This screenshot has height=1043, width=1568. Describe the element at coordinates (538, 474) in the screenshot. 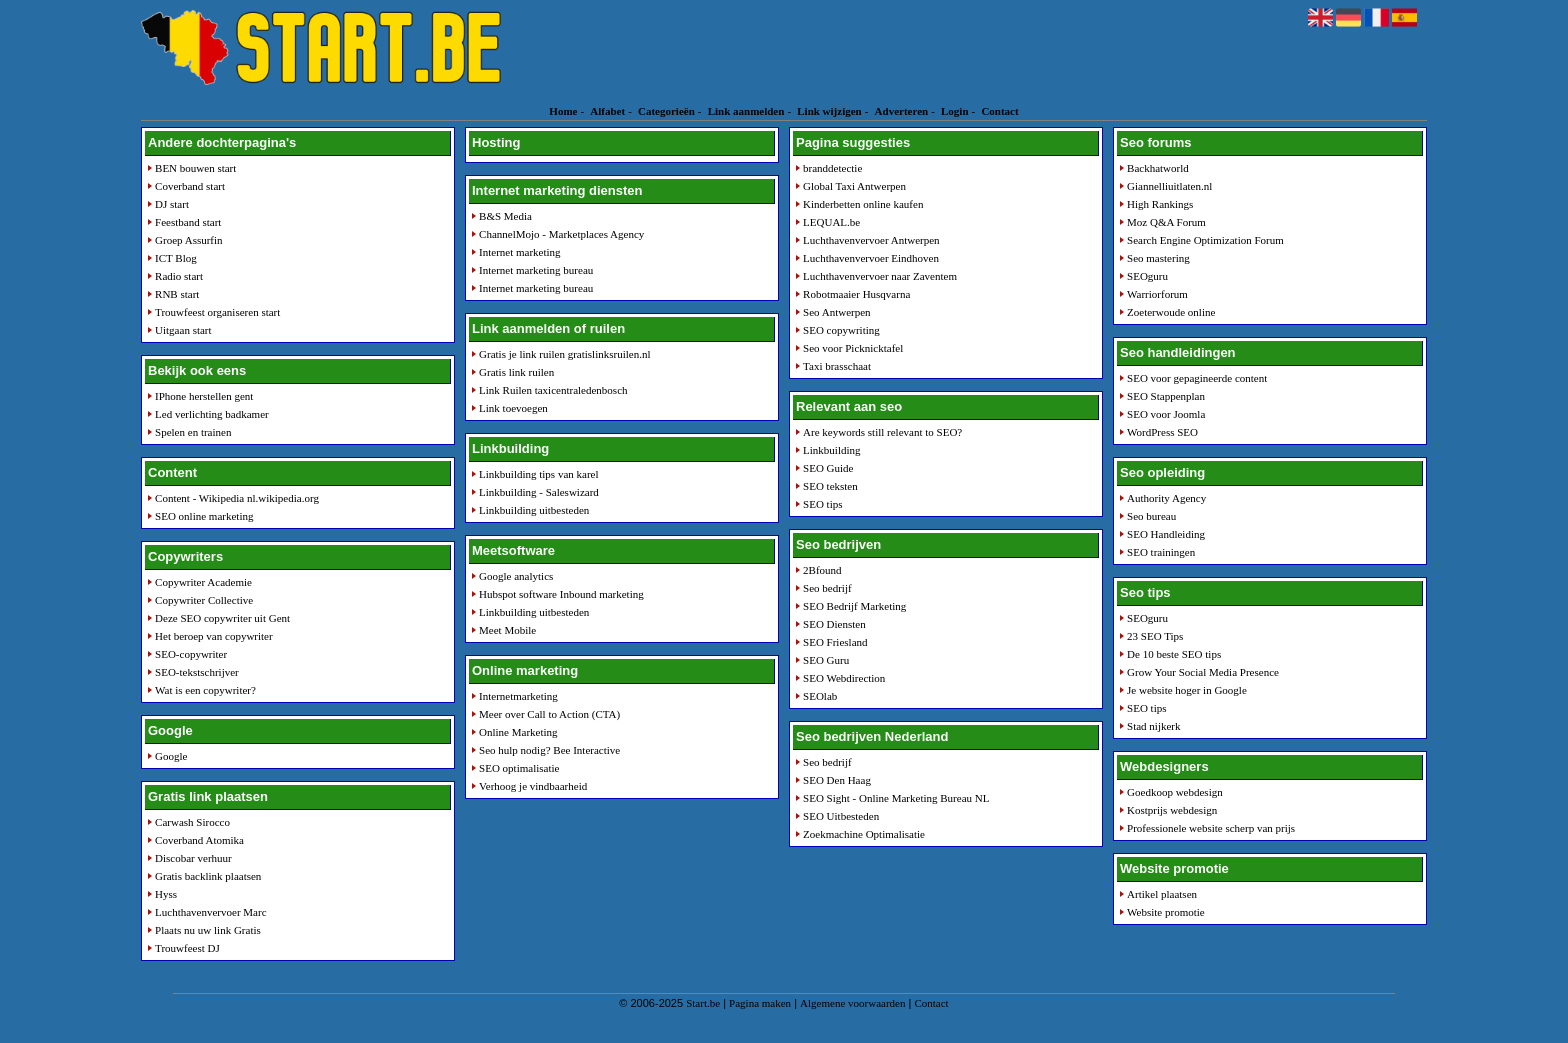

I see `Linkbuilding tips van karel` at that location.